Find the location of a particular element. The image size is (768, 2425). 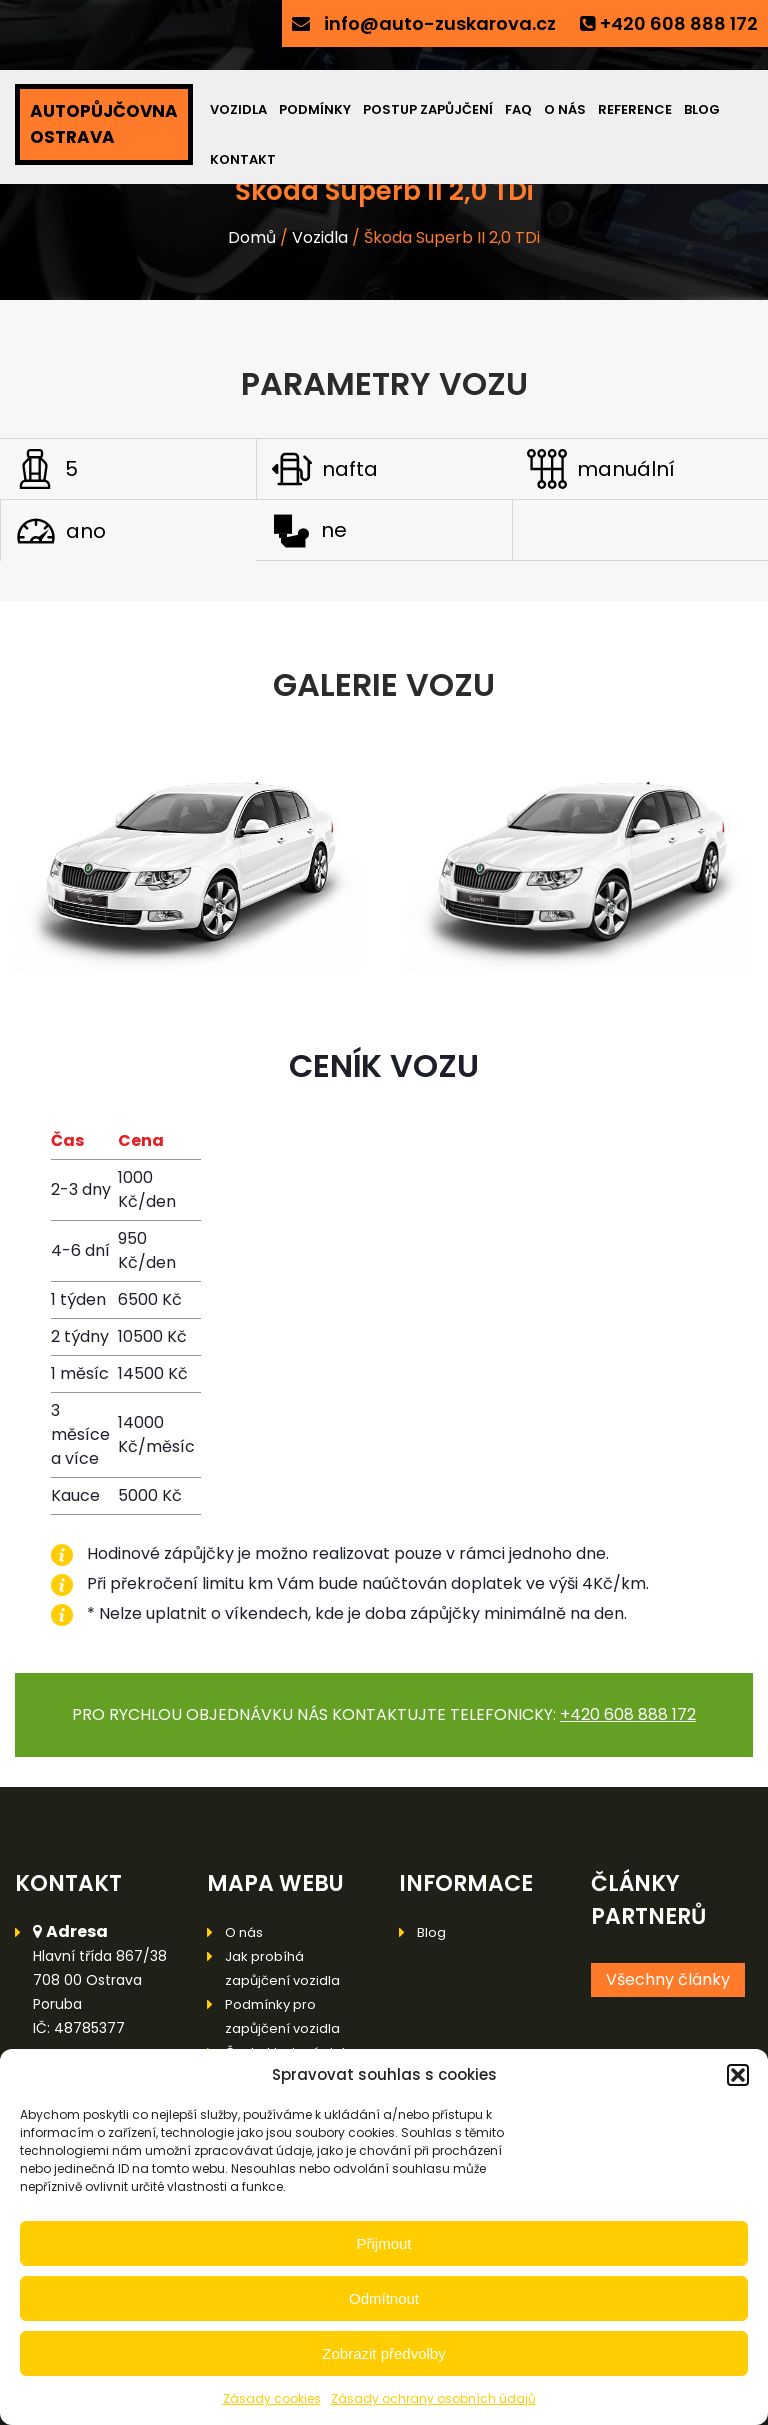

AUTOPŮJČOVNA OSTRAVA is located at coordinates (104, 124).